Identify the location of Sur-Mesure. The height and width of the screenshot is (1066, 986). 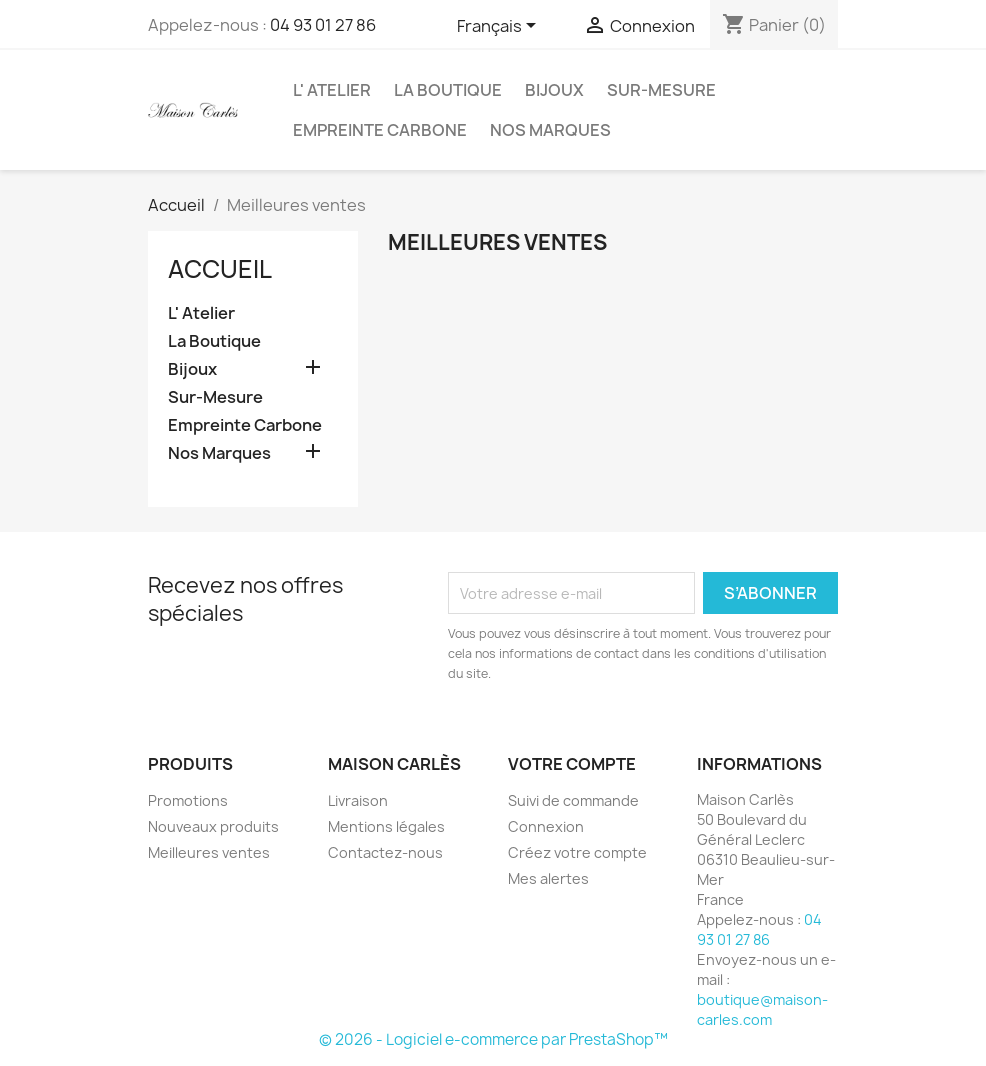
(661, 90).